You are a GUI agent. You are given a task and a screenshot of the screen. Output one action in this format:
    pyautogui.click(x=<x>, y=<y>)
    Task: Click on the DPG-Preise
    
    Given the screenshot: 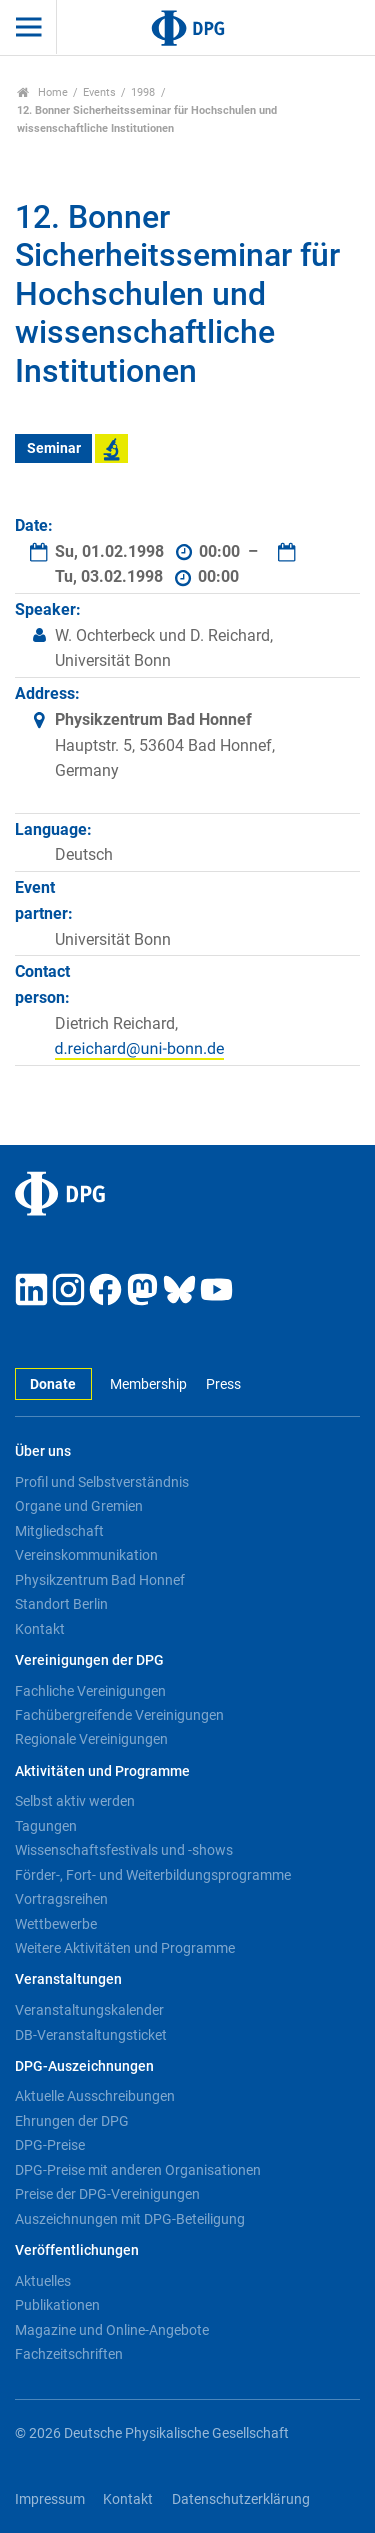 What is the action you would take?
    pyautogui.click(x=50, y=2145)
    